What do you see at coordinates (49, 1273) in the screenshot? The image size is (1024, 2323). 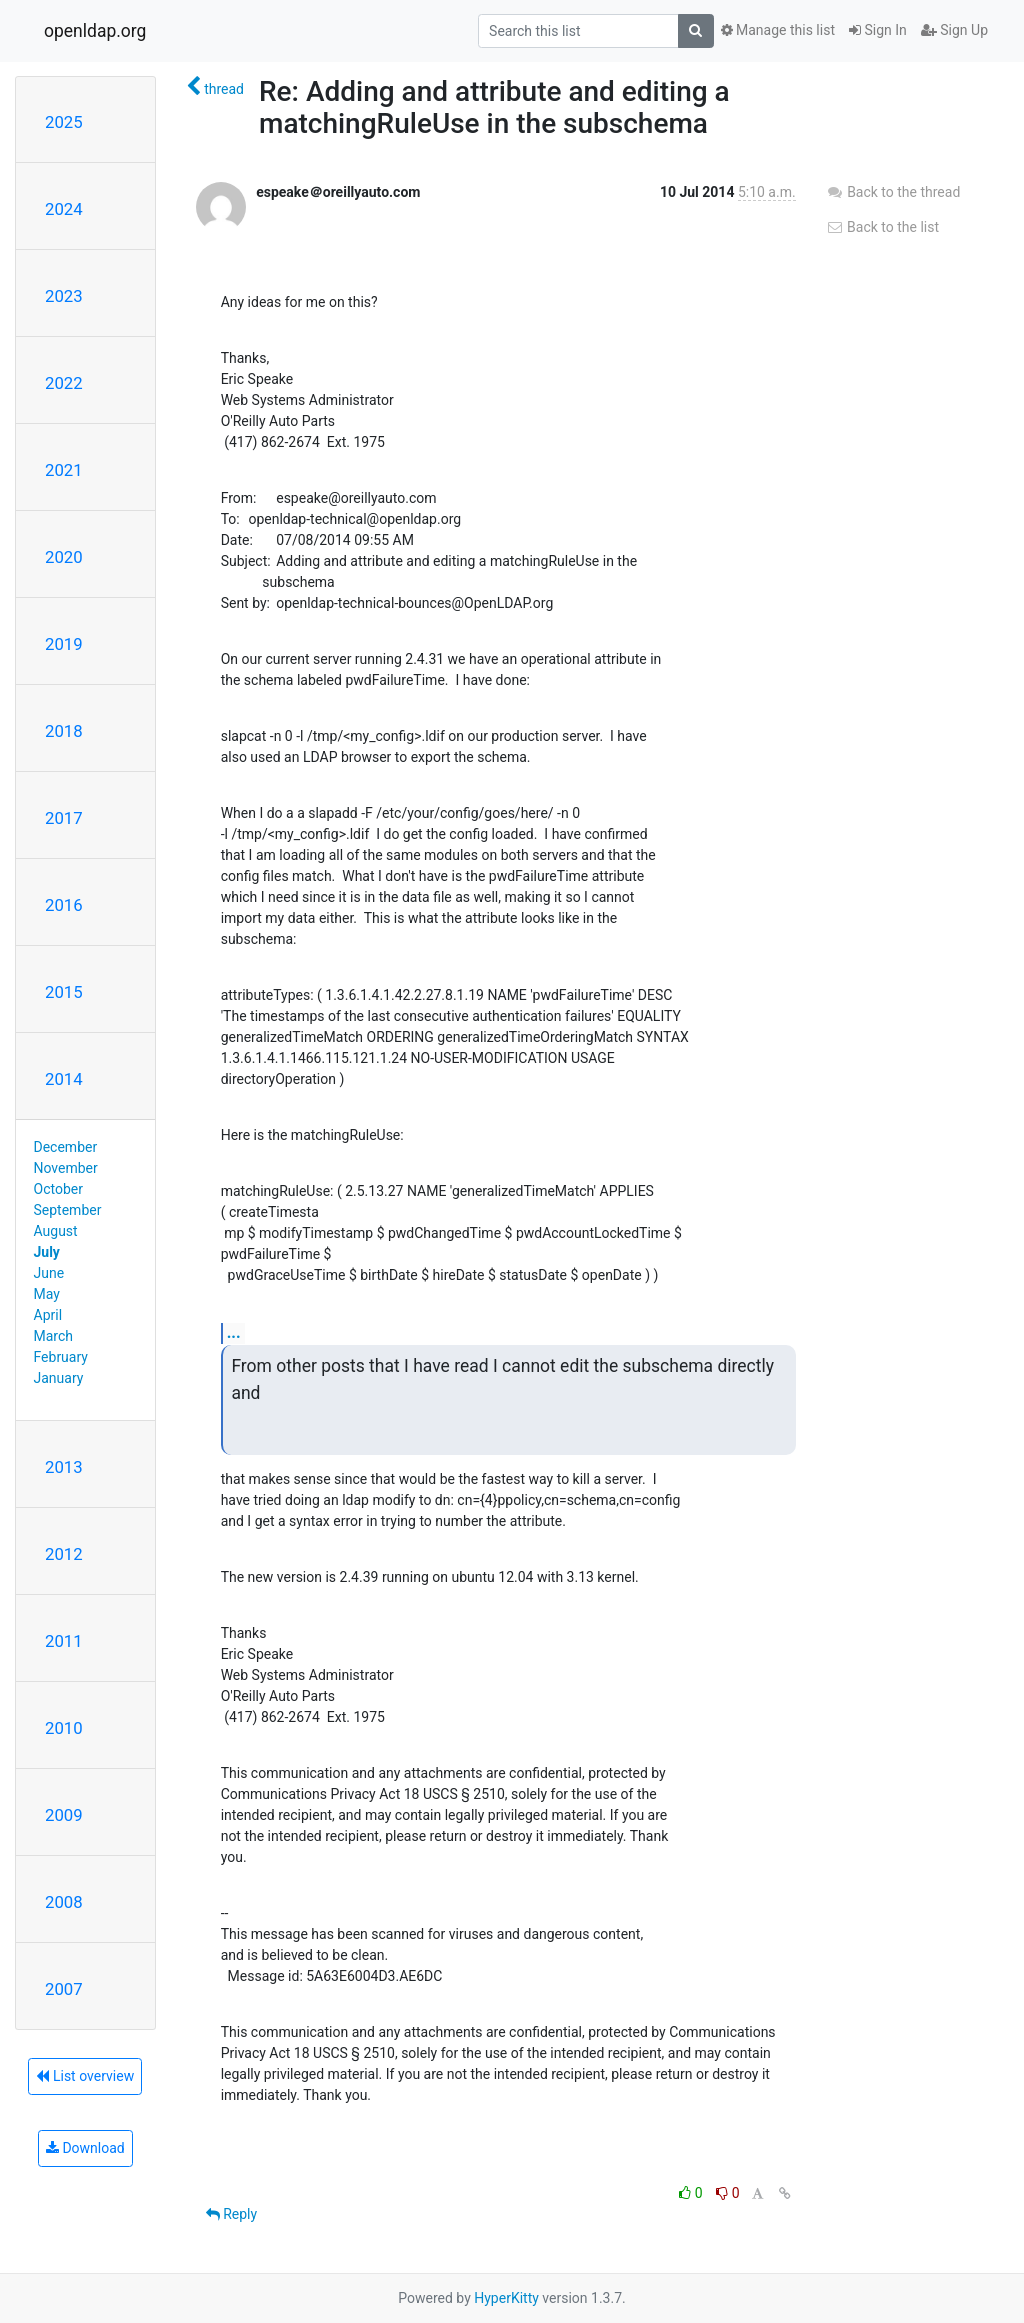 I see `June` at bounding box center [49, 1273].